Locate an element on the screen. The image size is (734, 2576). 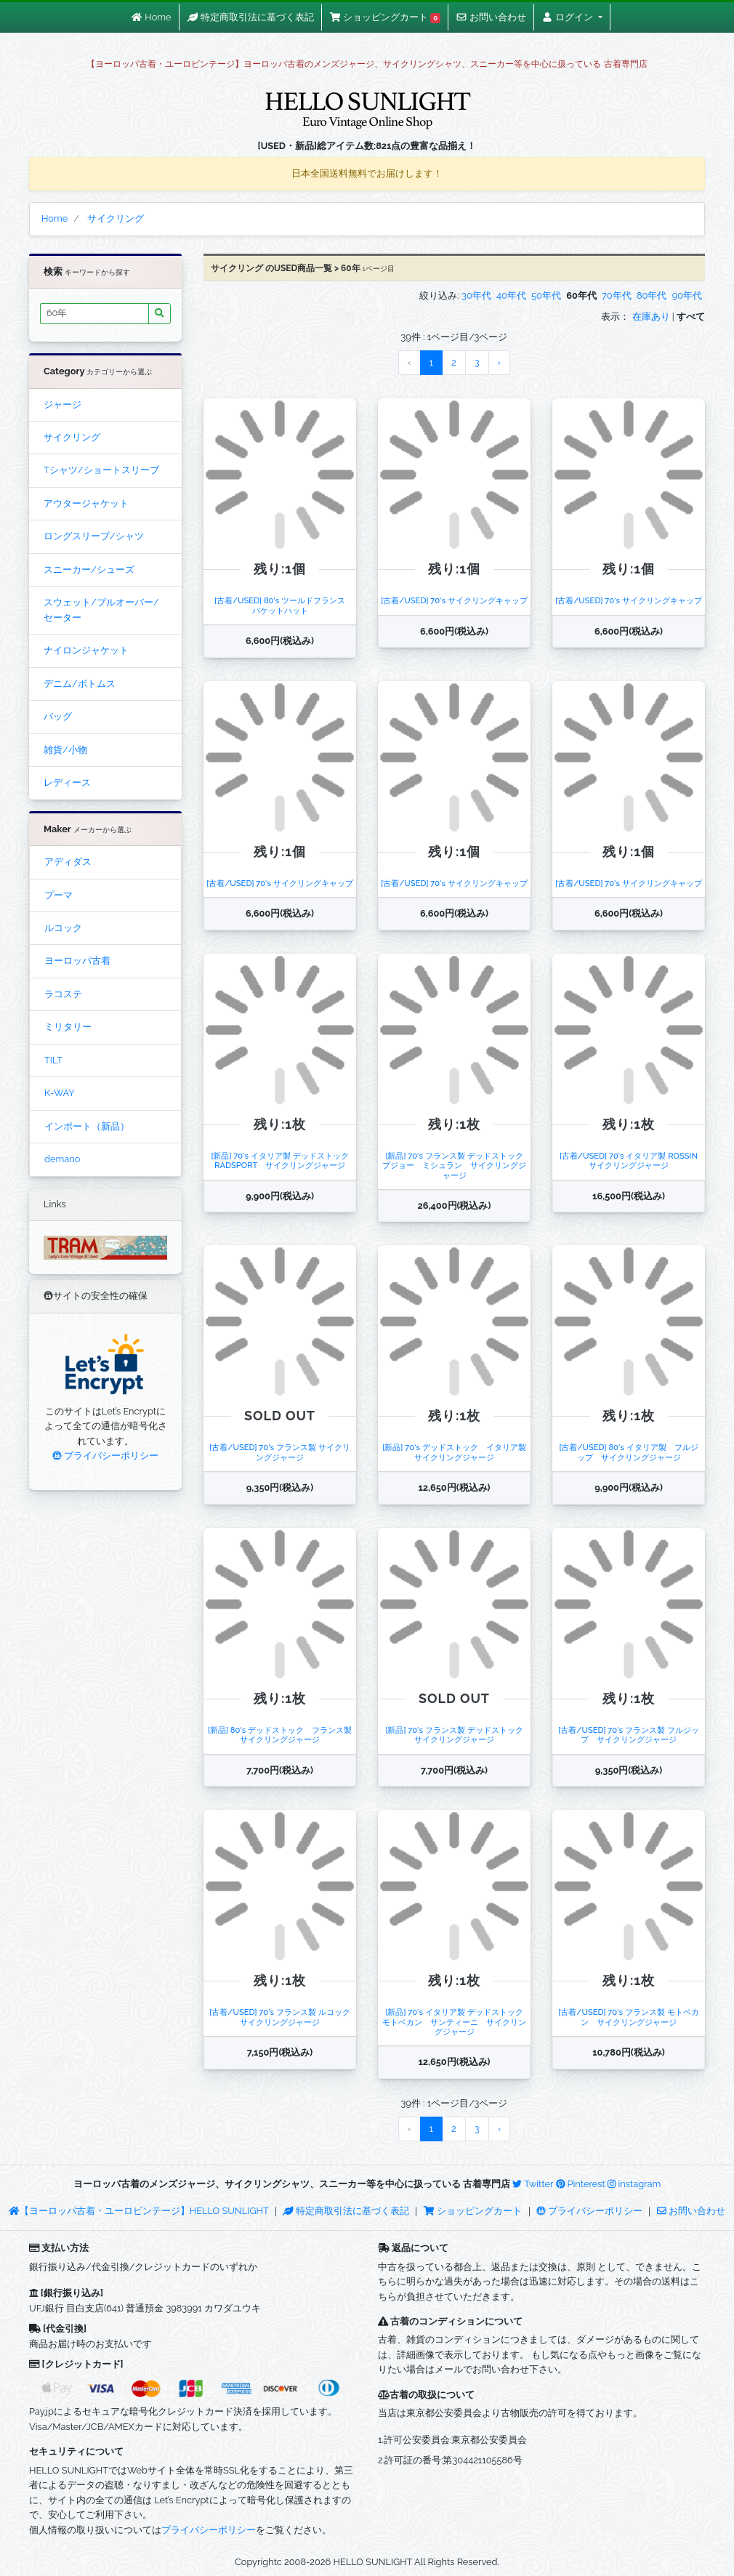
インポート（新品） is located at coordinates (86, 1126).